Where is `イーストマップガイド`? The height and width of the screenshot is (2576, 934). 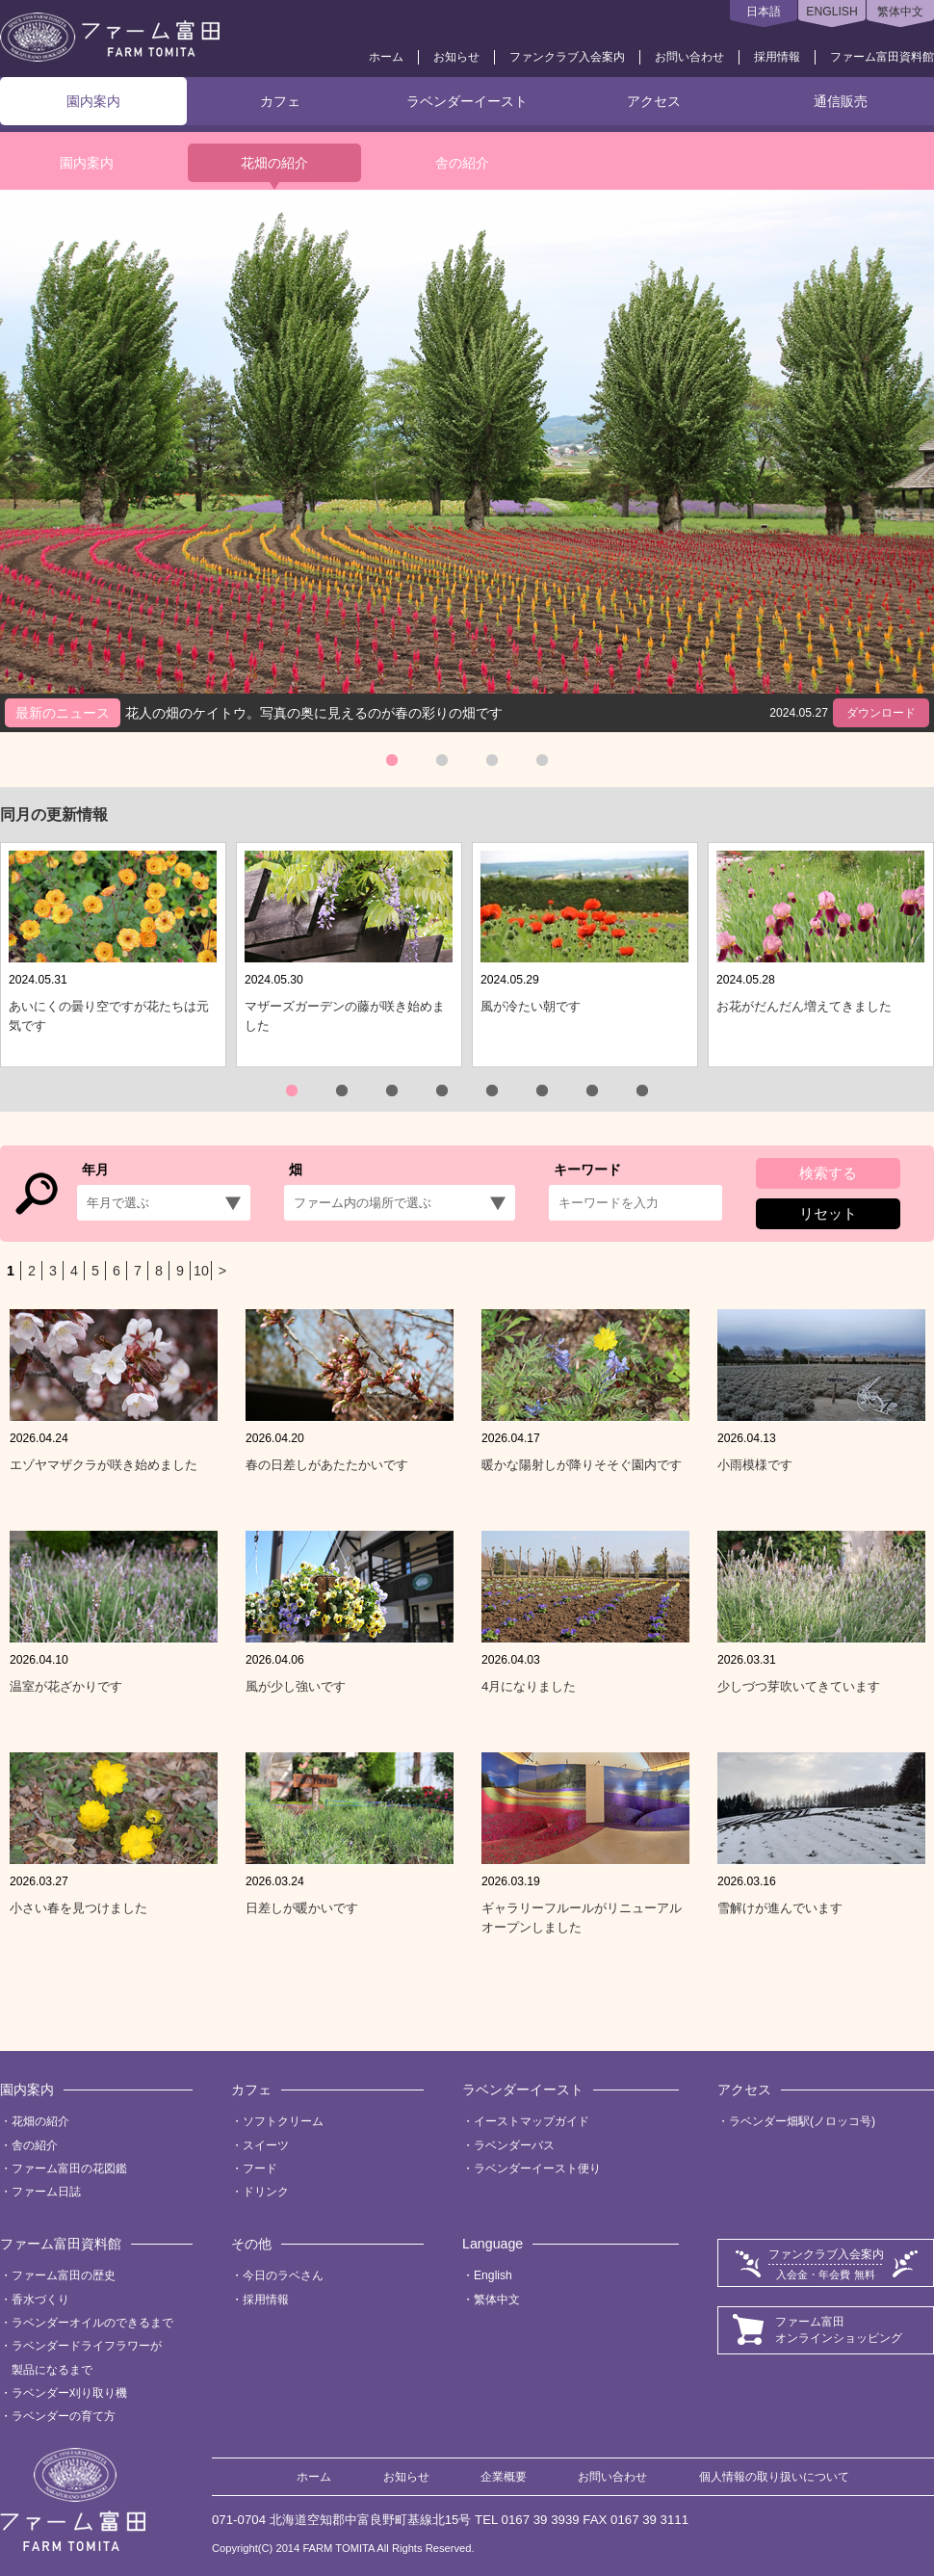
イーストマップガイド is located at coordinates (531, 2121).